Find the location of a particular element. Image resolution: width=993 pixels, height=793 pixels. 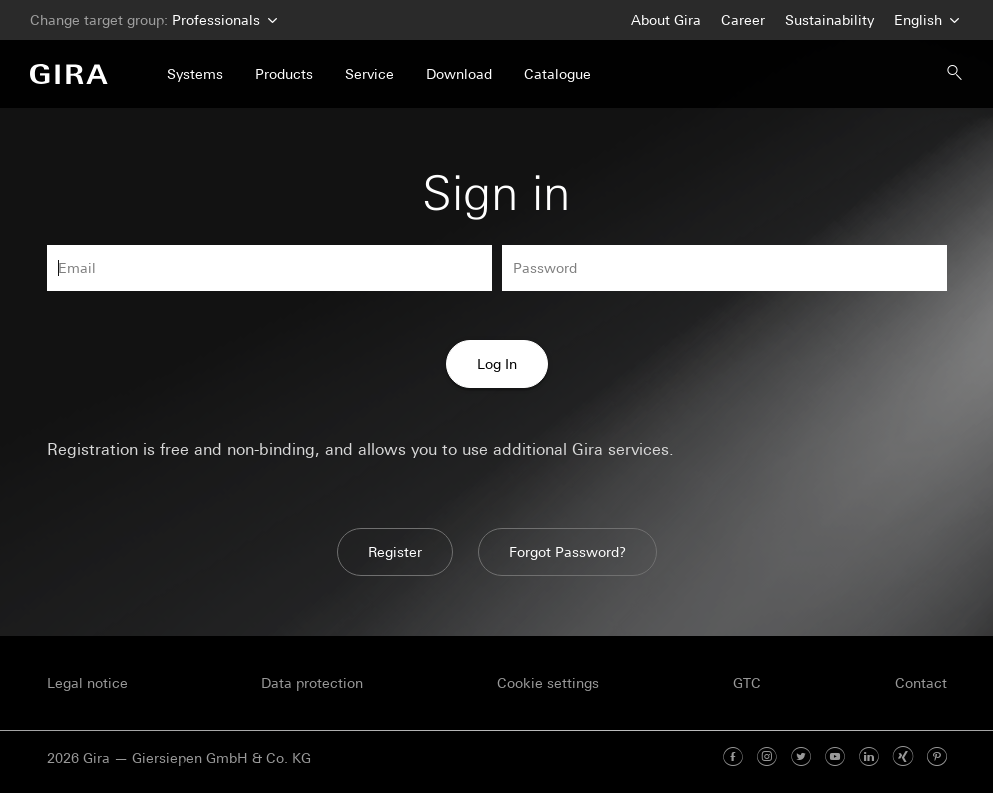

[Pinterest] is located at coordinates (937, 758).